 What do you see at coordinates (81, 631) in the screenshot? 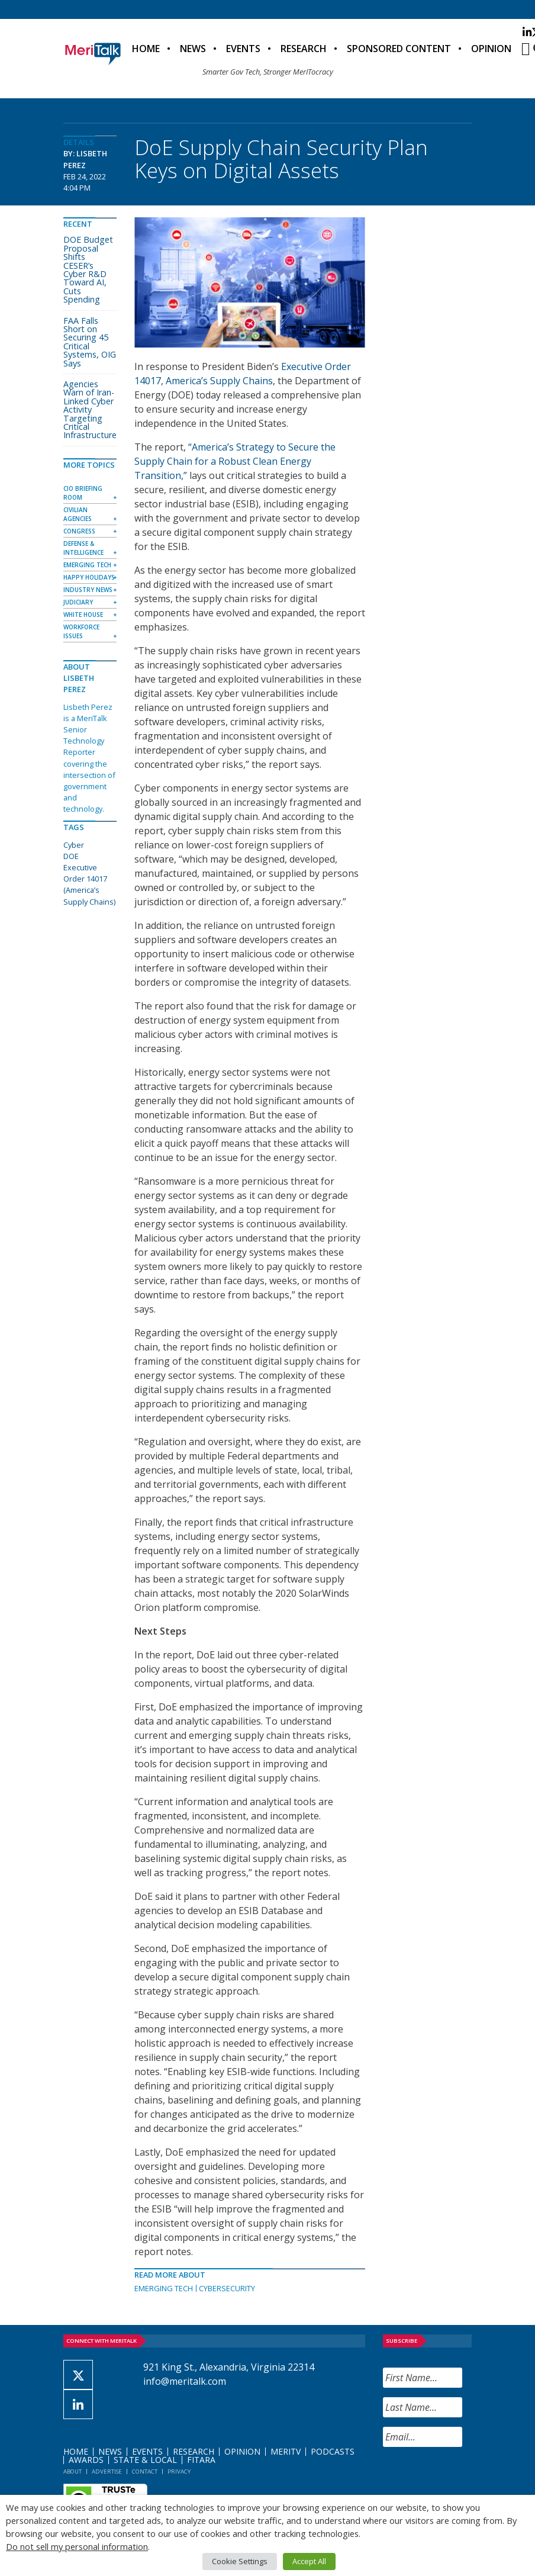
I see `Workforce Issues` at bounding box center [81, 631].